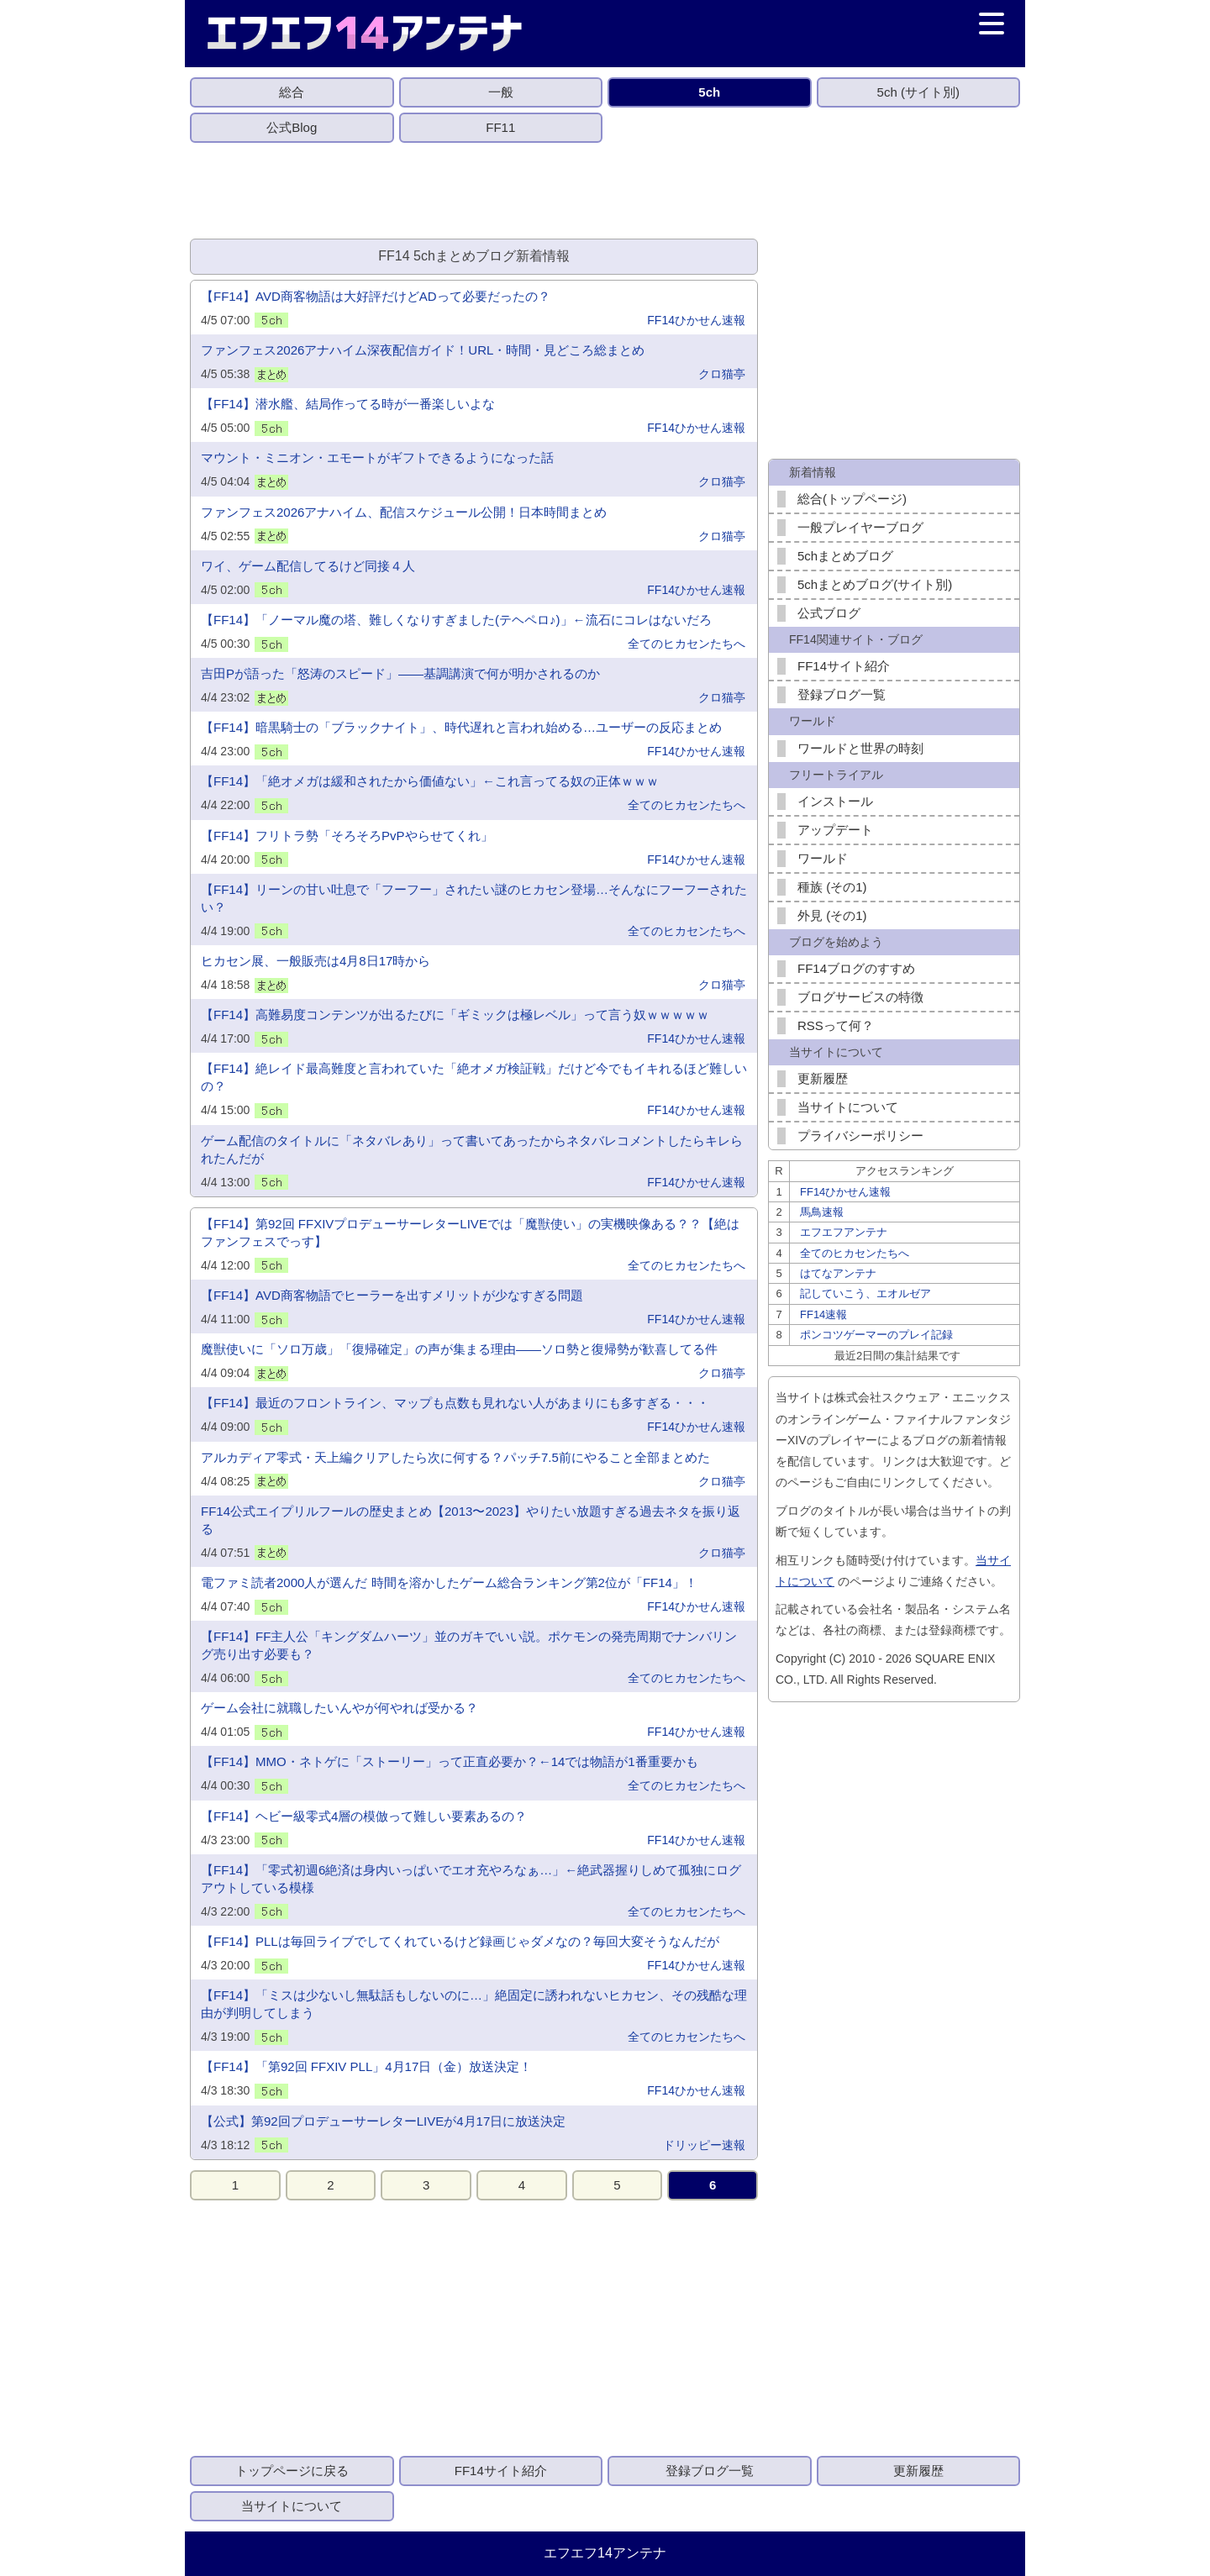  I want to click on ドリッピー速報, so click(704, 2145).